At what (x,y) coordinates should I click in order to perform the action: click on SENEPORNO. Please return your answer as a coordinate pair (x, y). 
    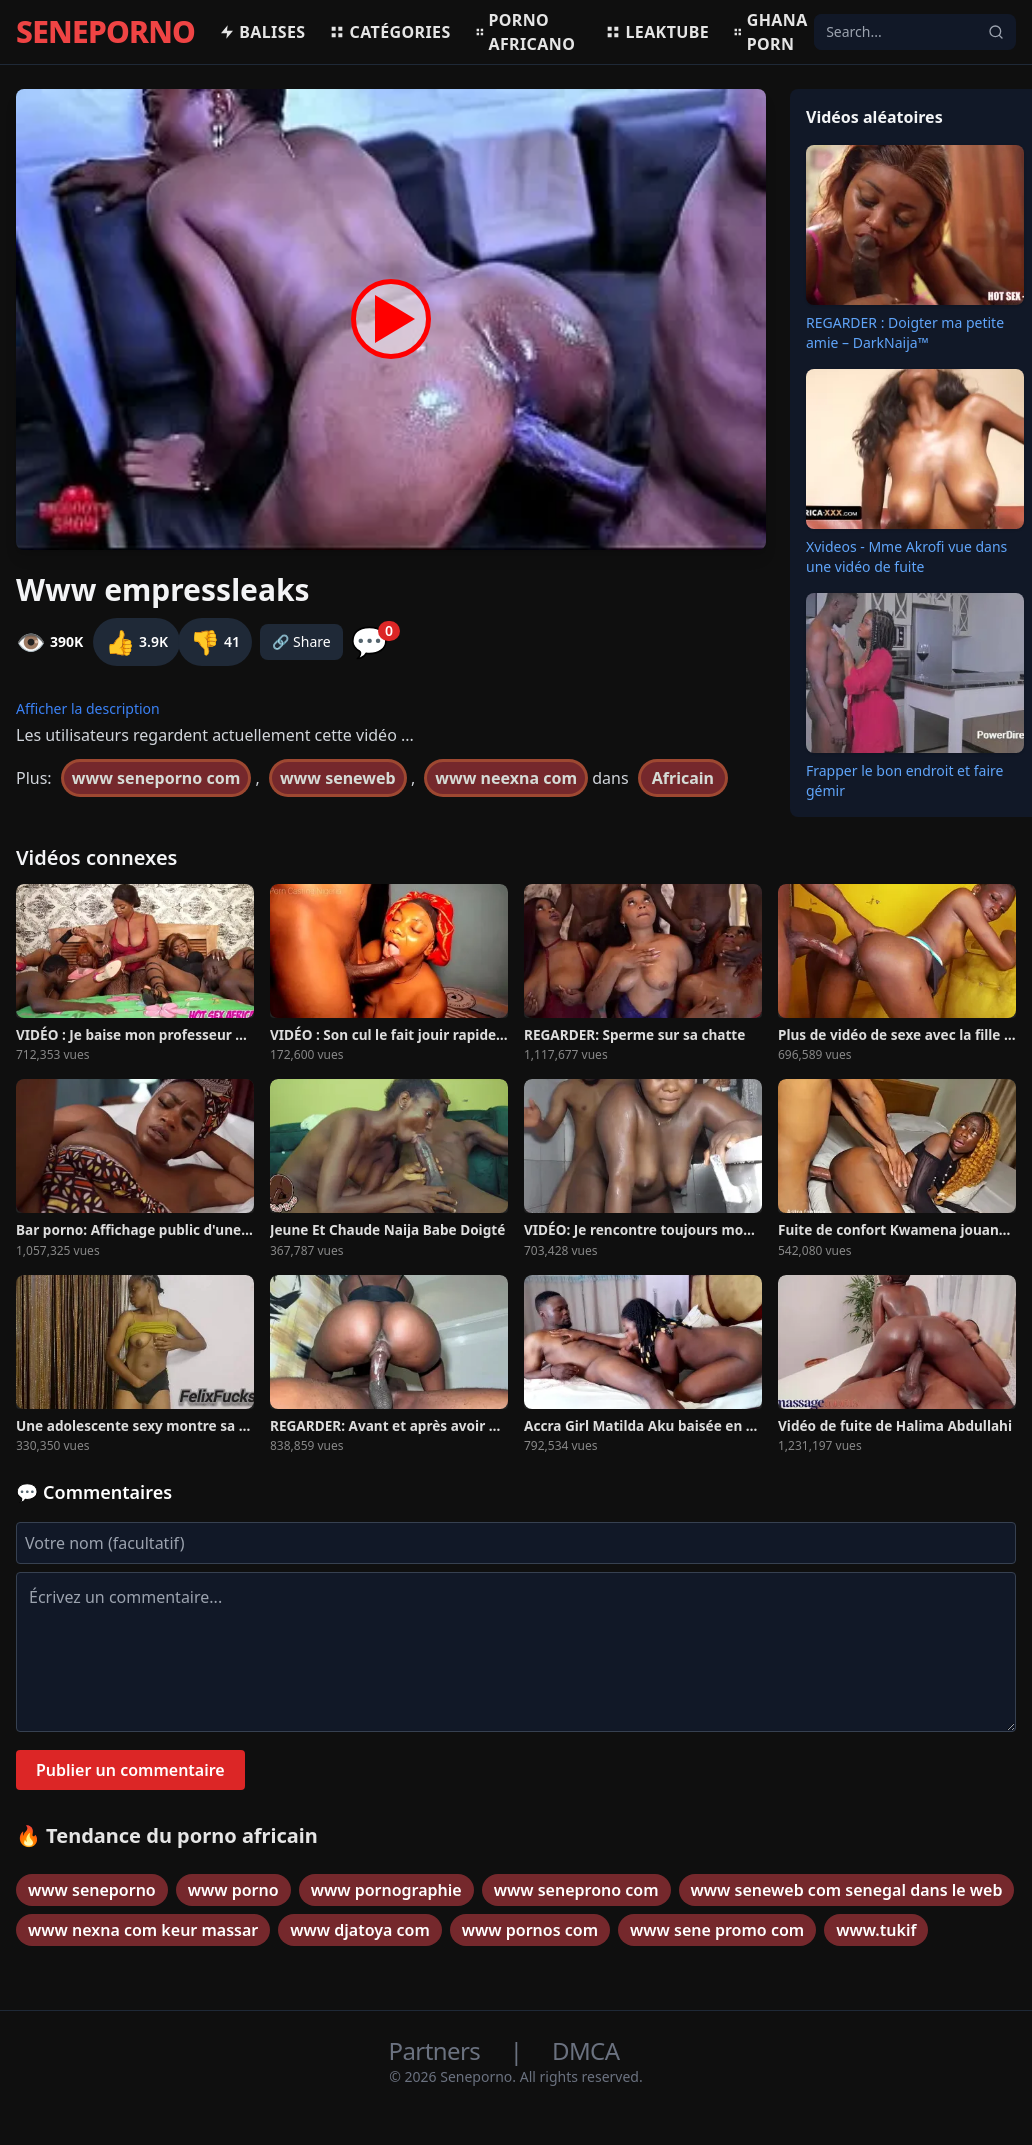
    Looking at the image, I should click on (105, 32).